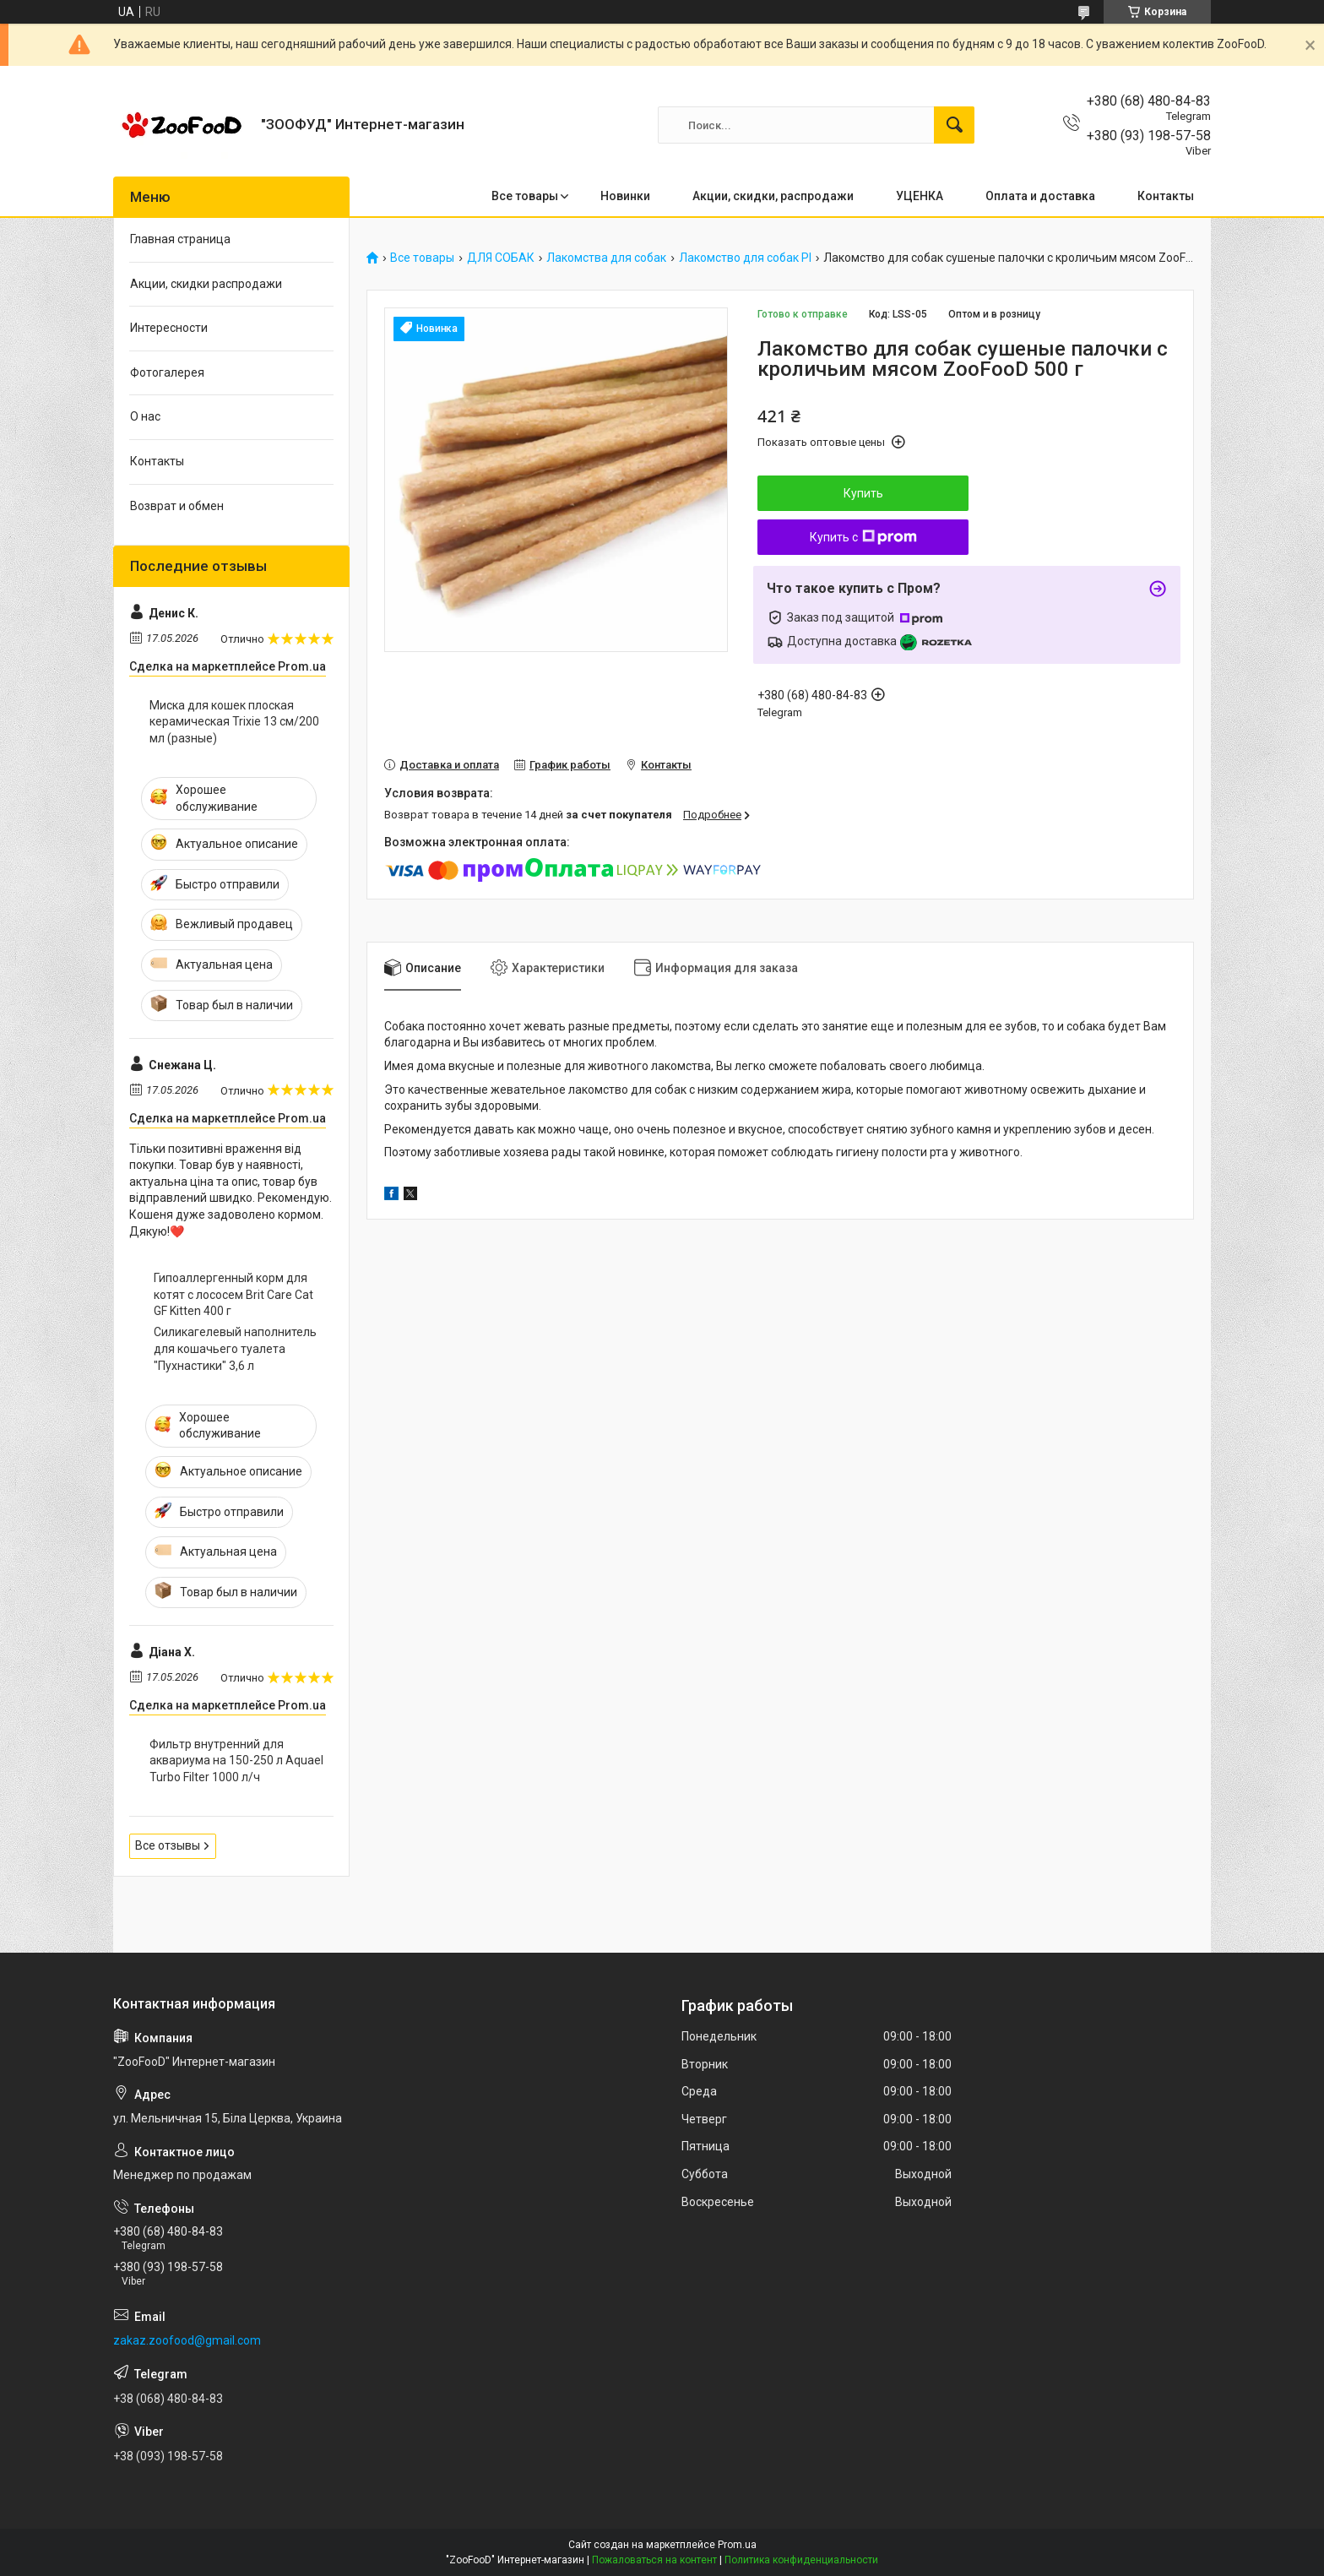  What do you see at coordinates (234, 721) in the screenshot?
I see `Миска для кошек плоская керамическая Trixie 13 см/200 мл (разные)` at bounding box center [234, 721].